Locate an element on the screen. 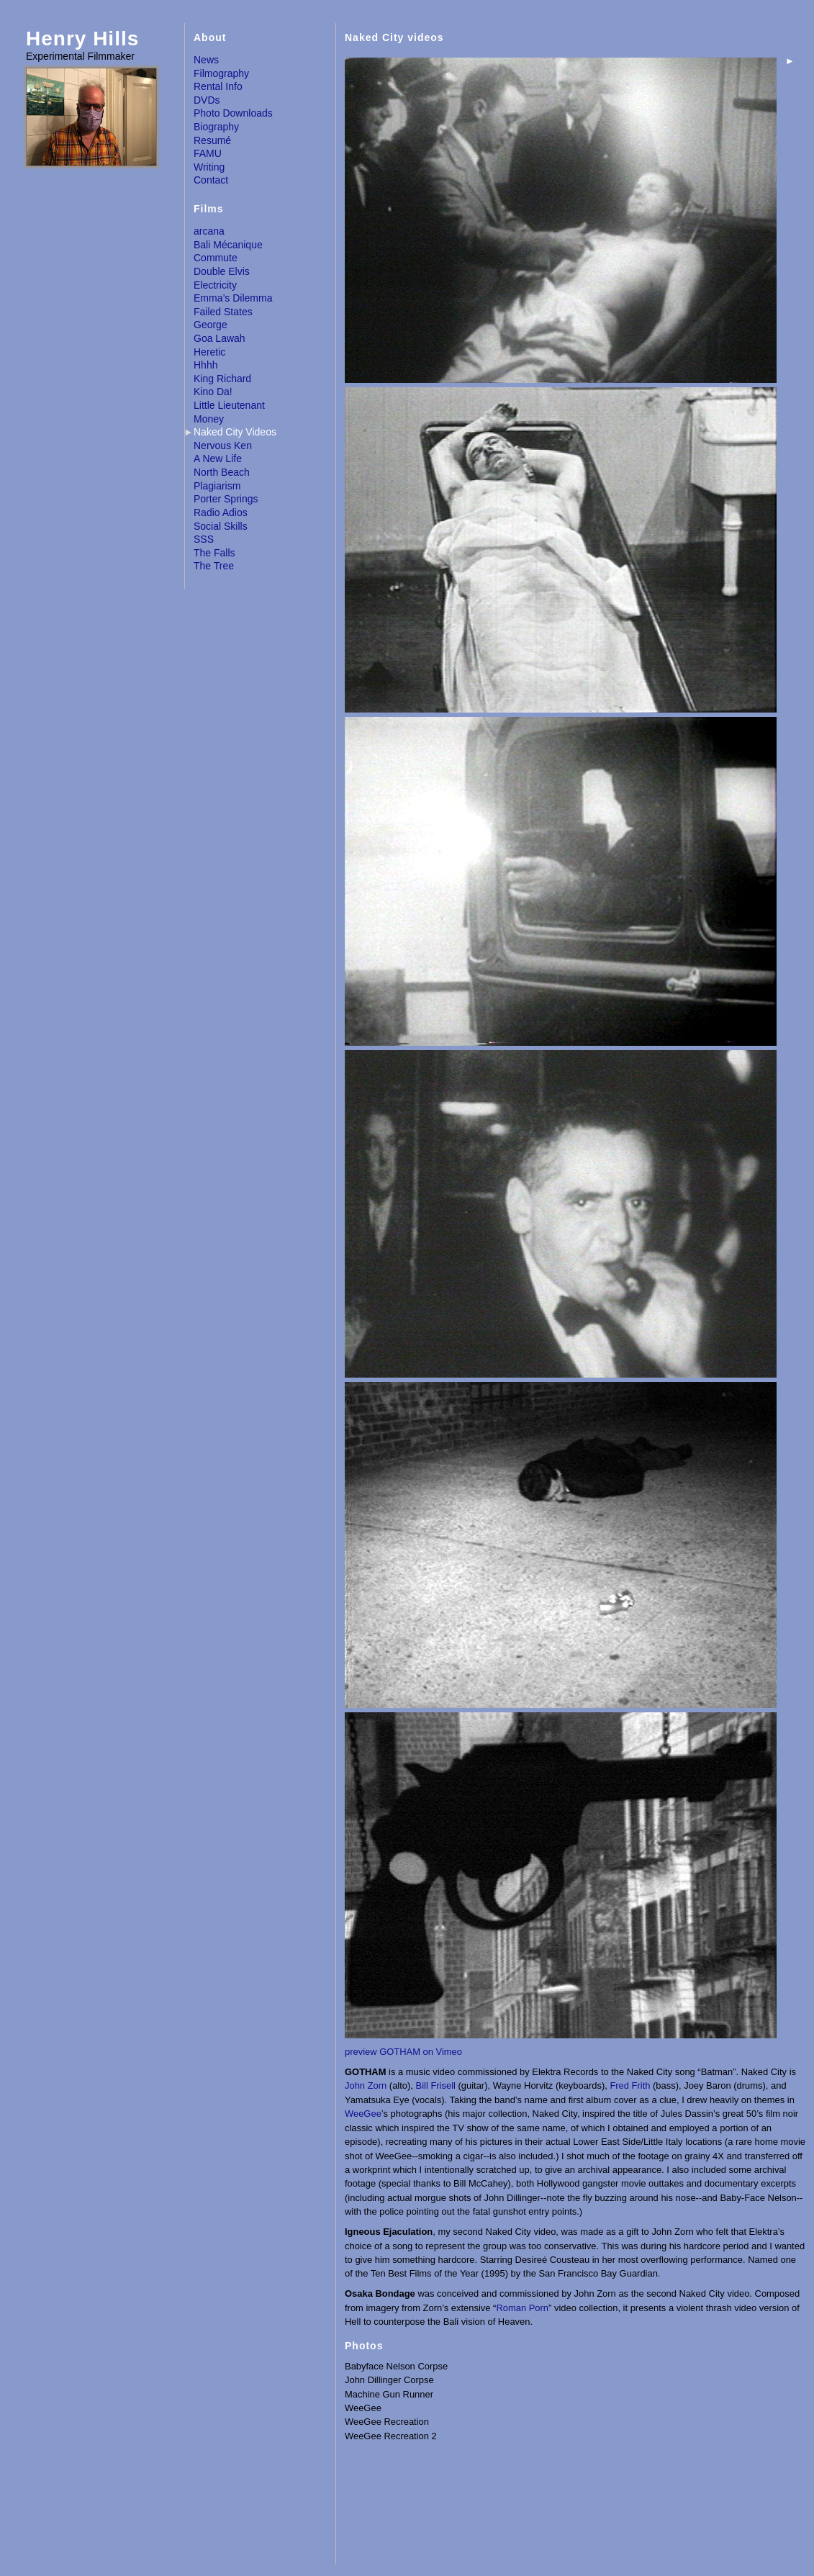 Image resolution: width=814 pixels, height=2576 pixels. Resumé is located at coordinates (212, 140).